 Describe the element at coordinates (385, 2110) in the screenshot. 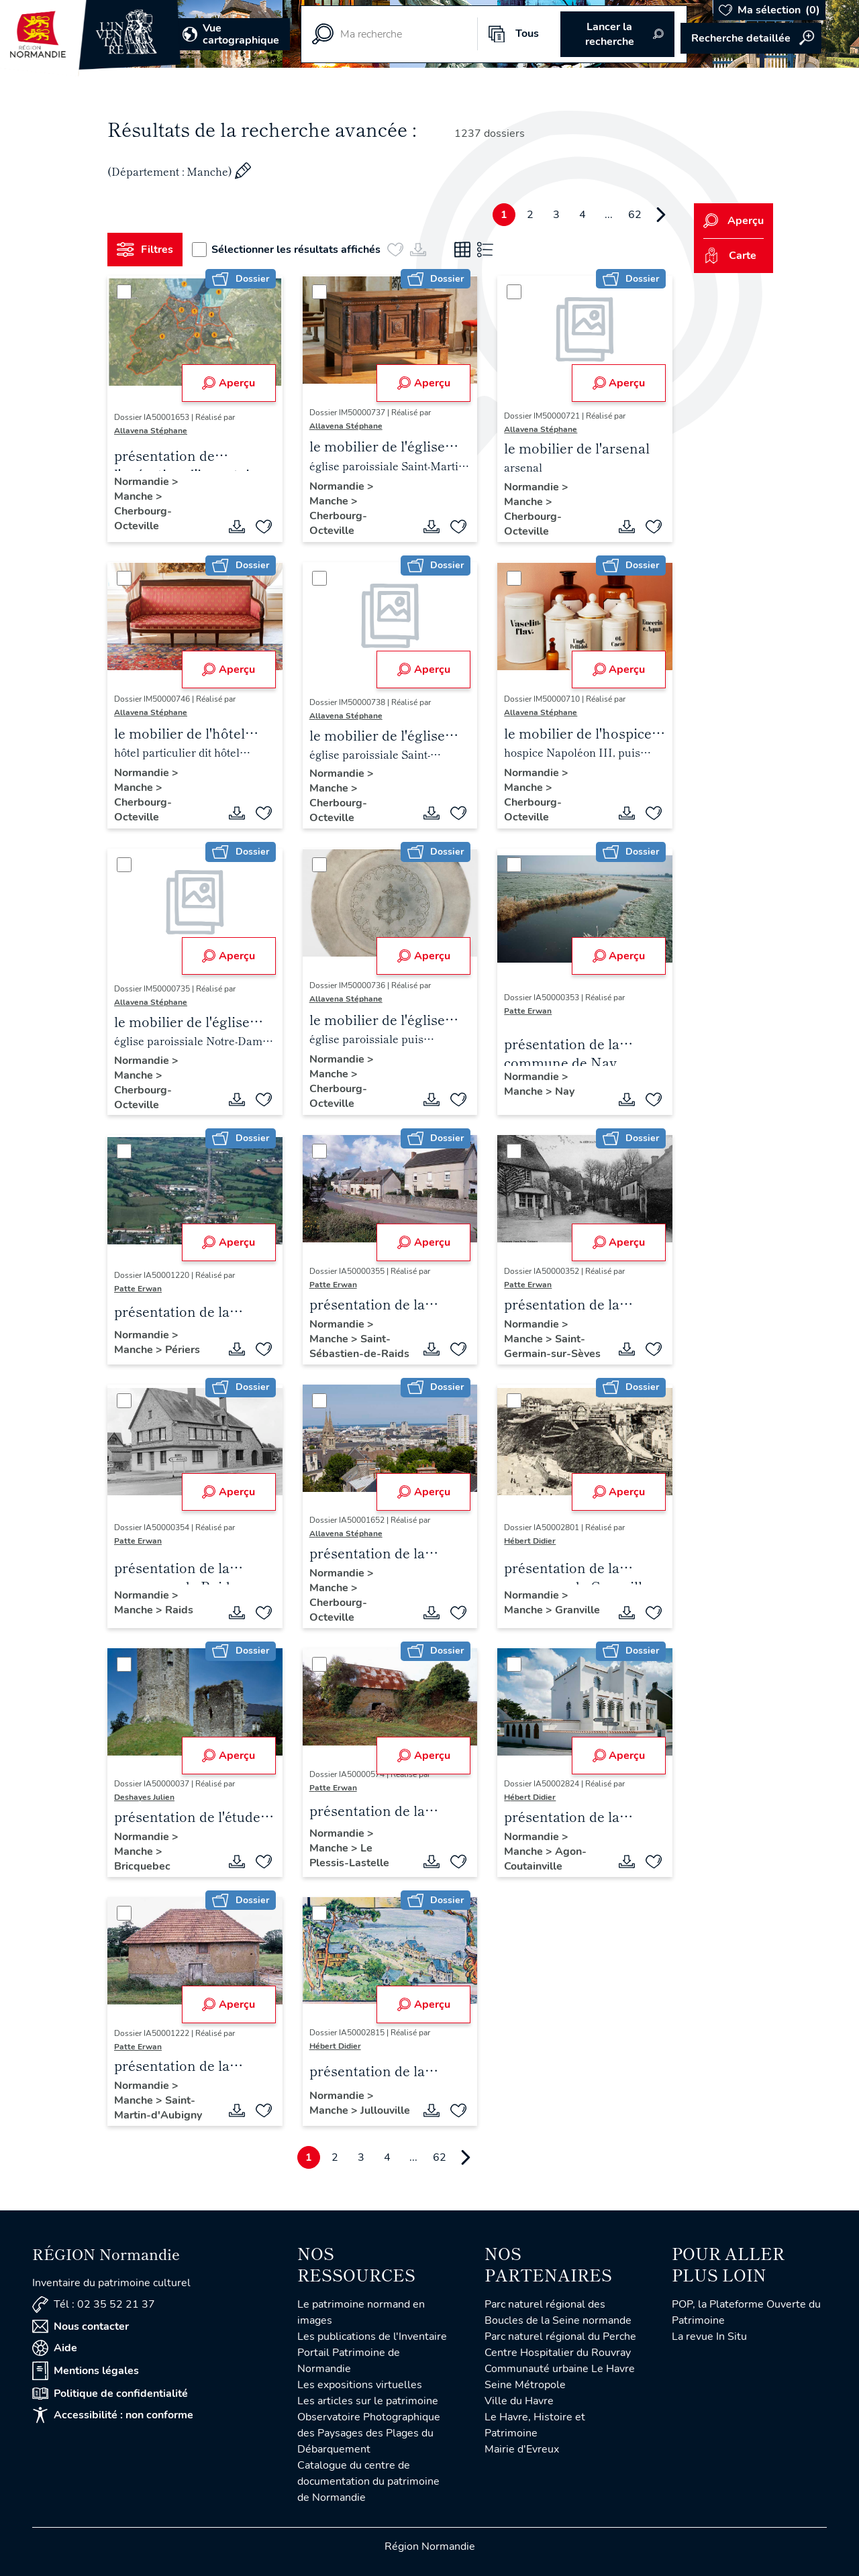

I see `Jullouville` at that location.